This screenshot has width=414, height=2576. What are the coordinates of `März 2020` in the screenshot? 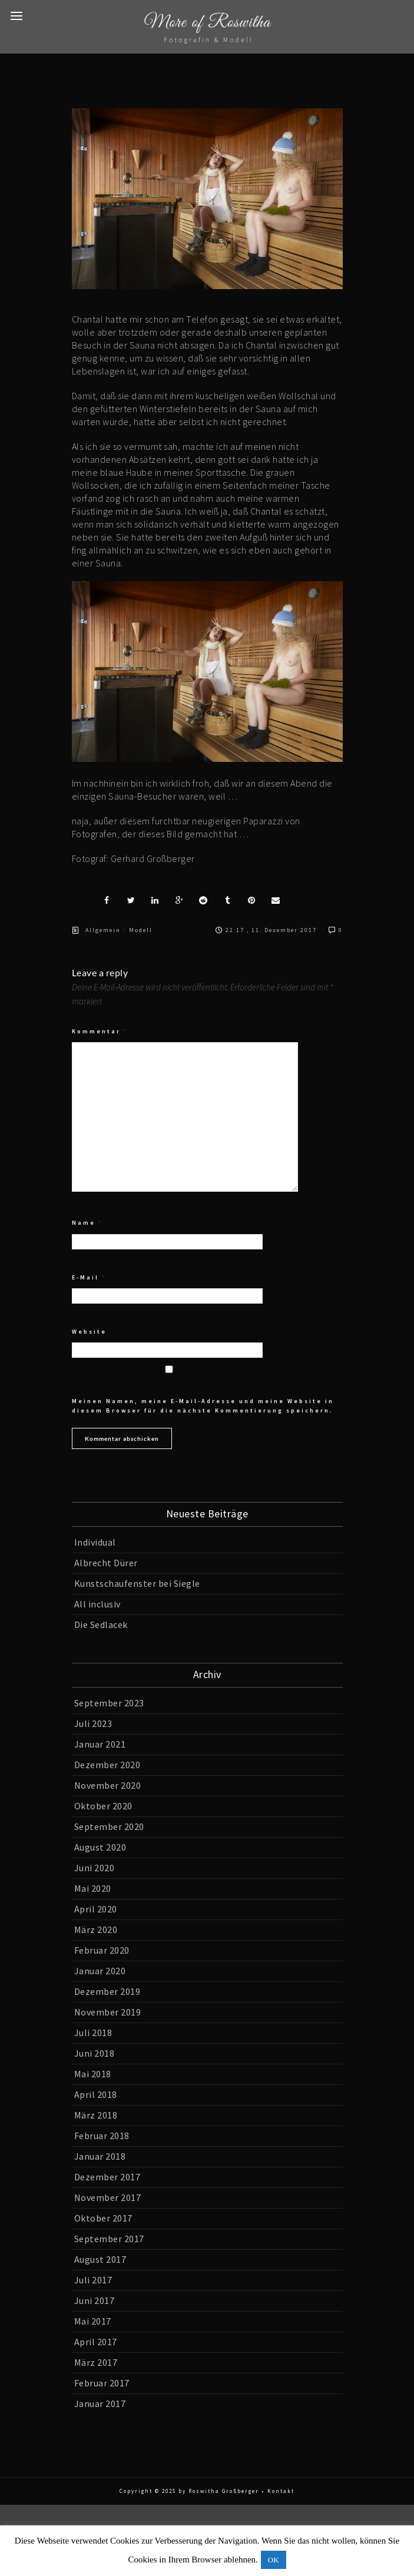 It's located at (96, 1929).